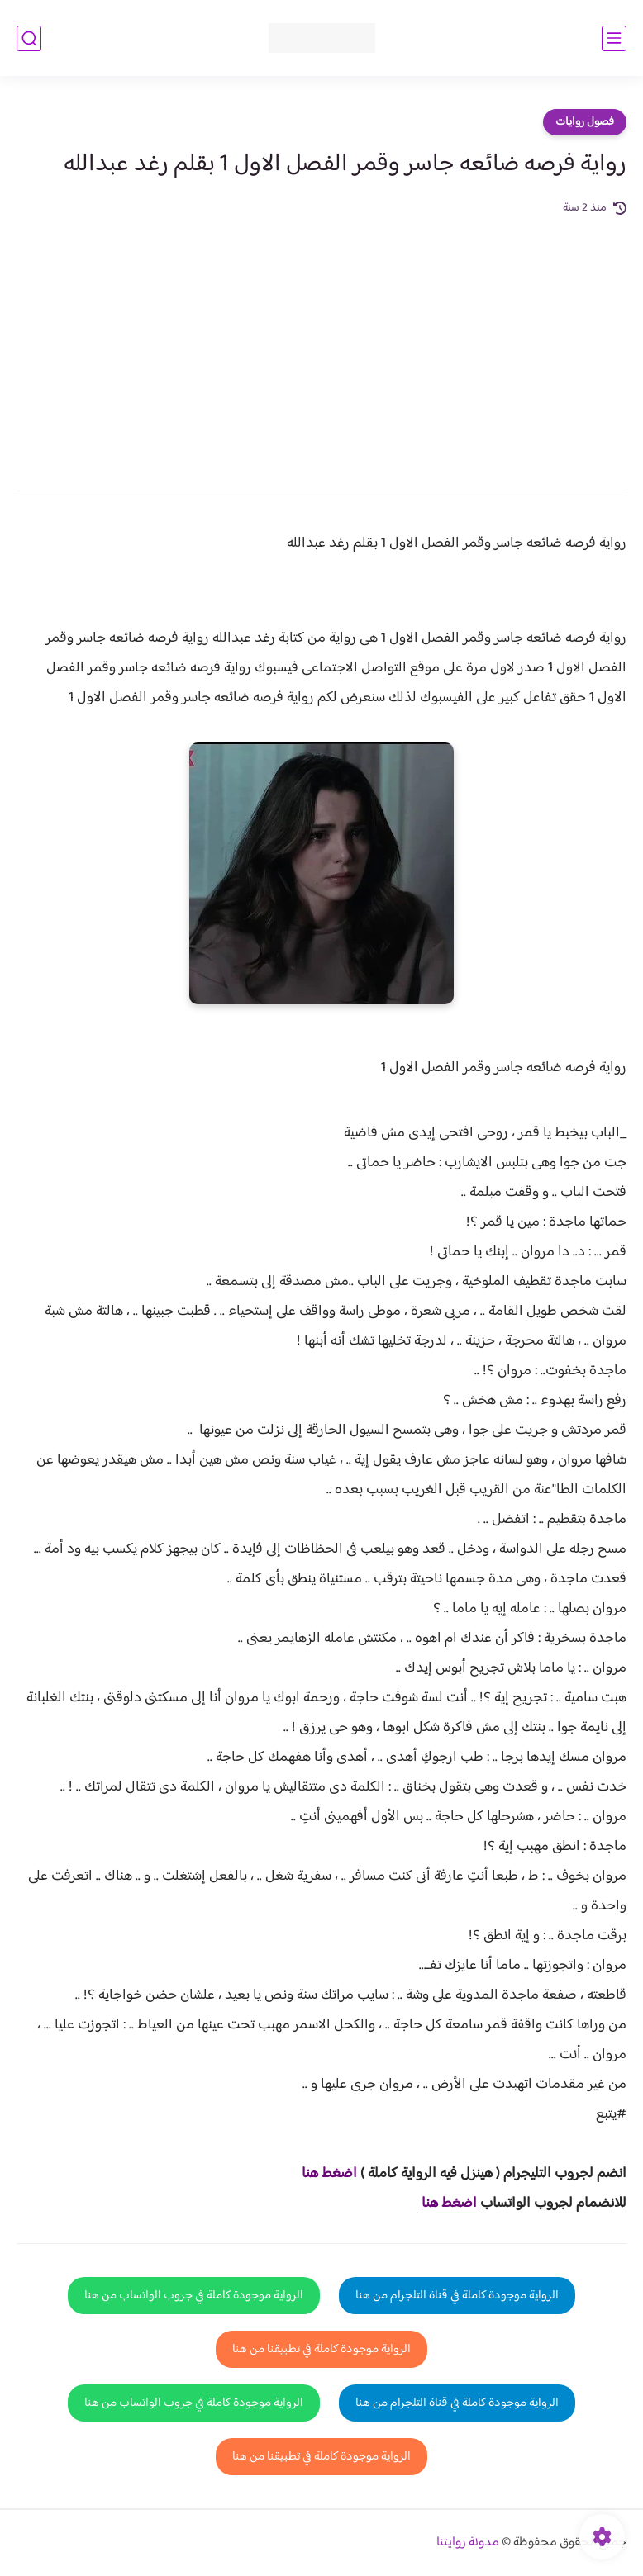 This screenshot has height=2576, width=643. Describe the element at coordinates (614, 38) in the screenshot. I see `[القائمة الرئيسي]` at that location.